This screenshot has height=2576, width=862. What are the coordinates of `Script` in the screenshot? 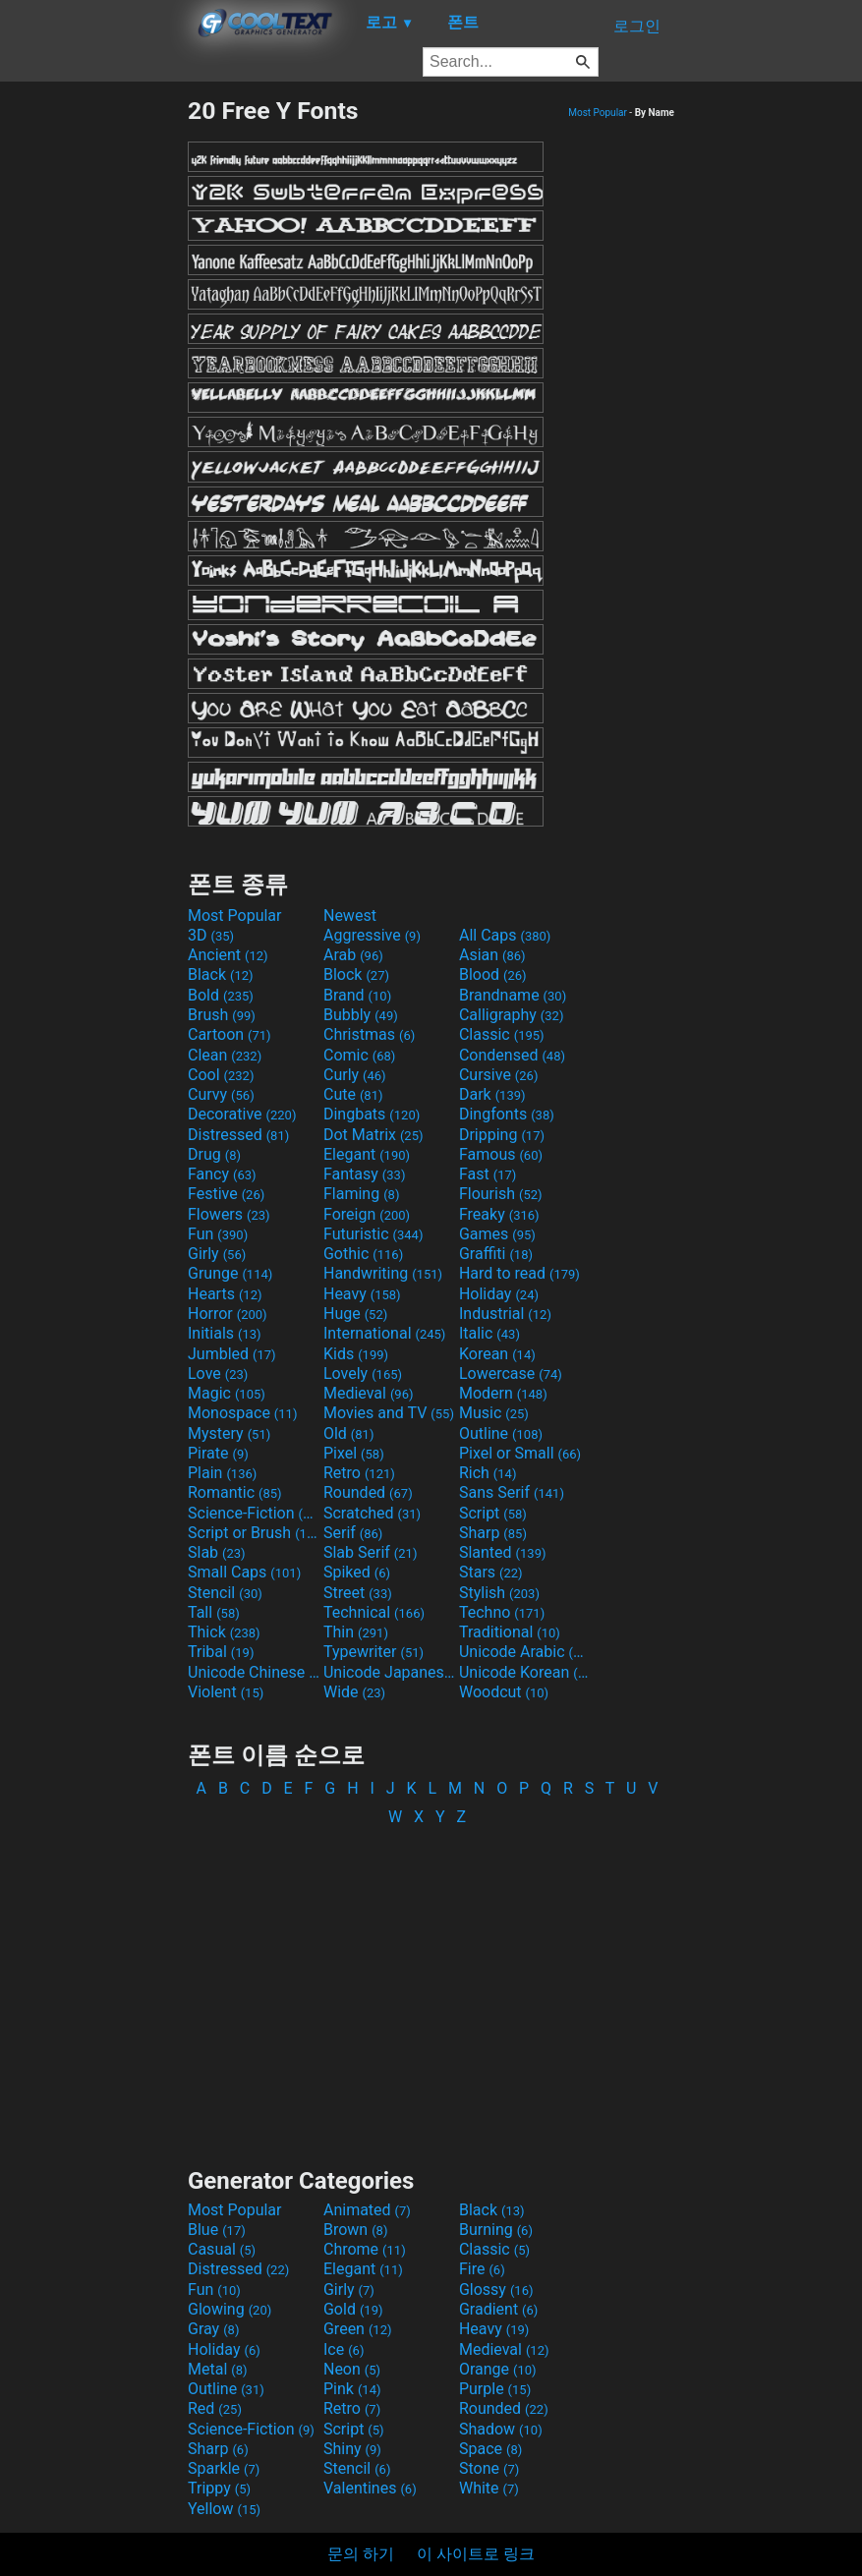 It's located at (493, 1513).